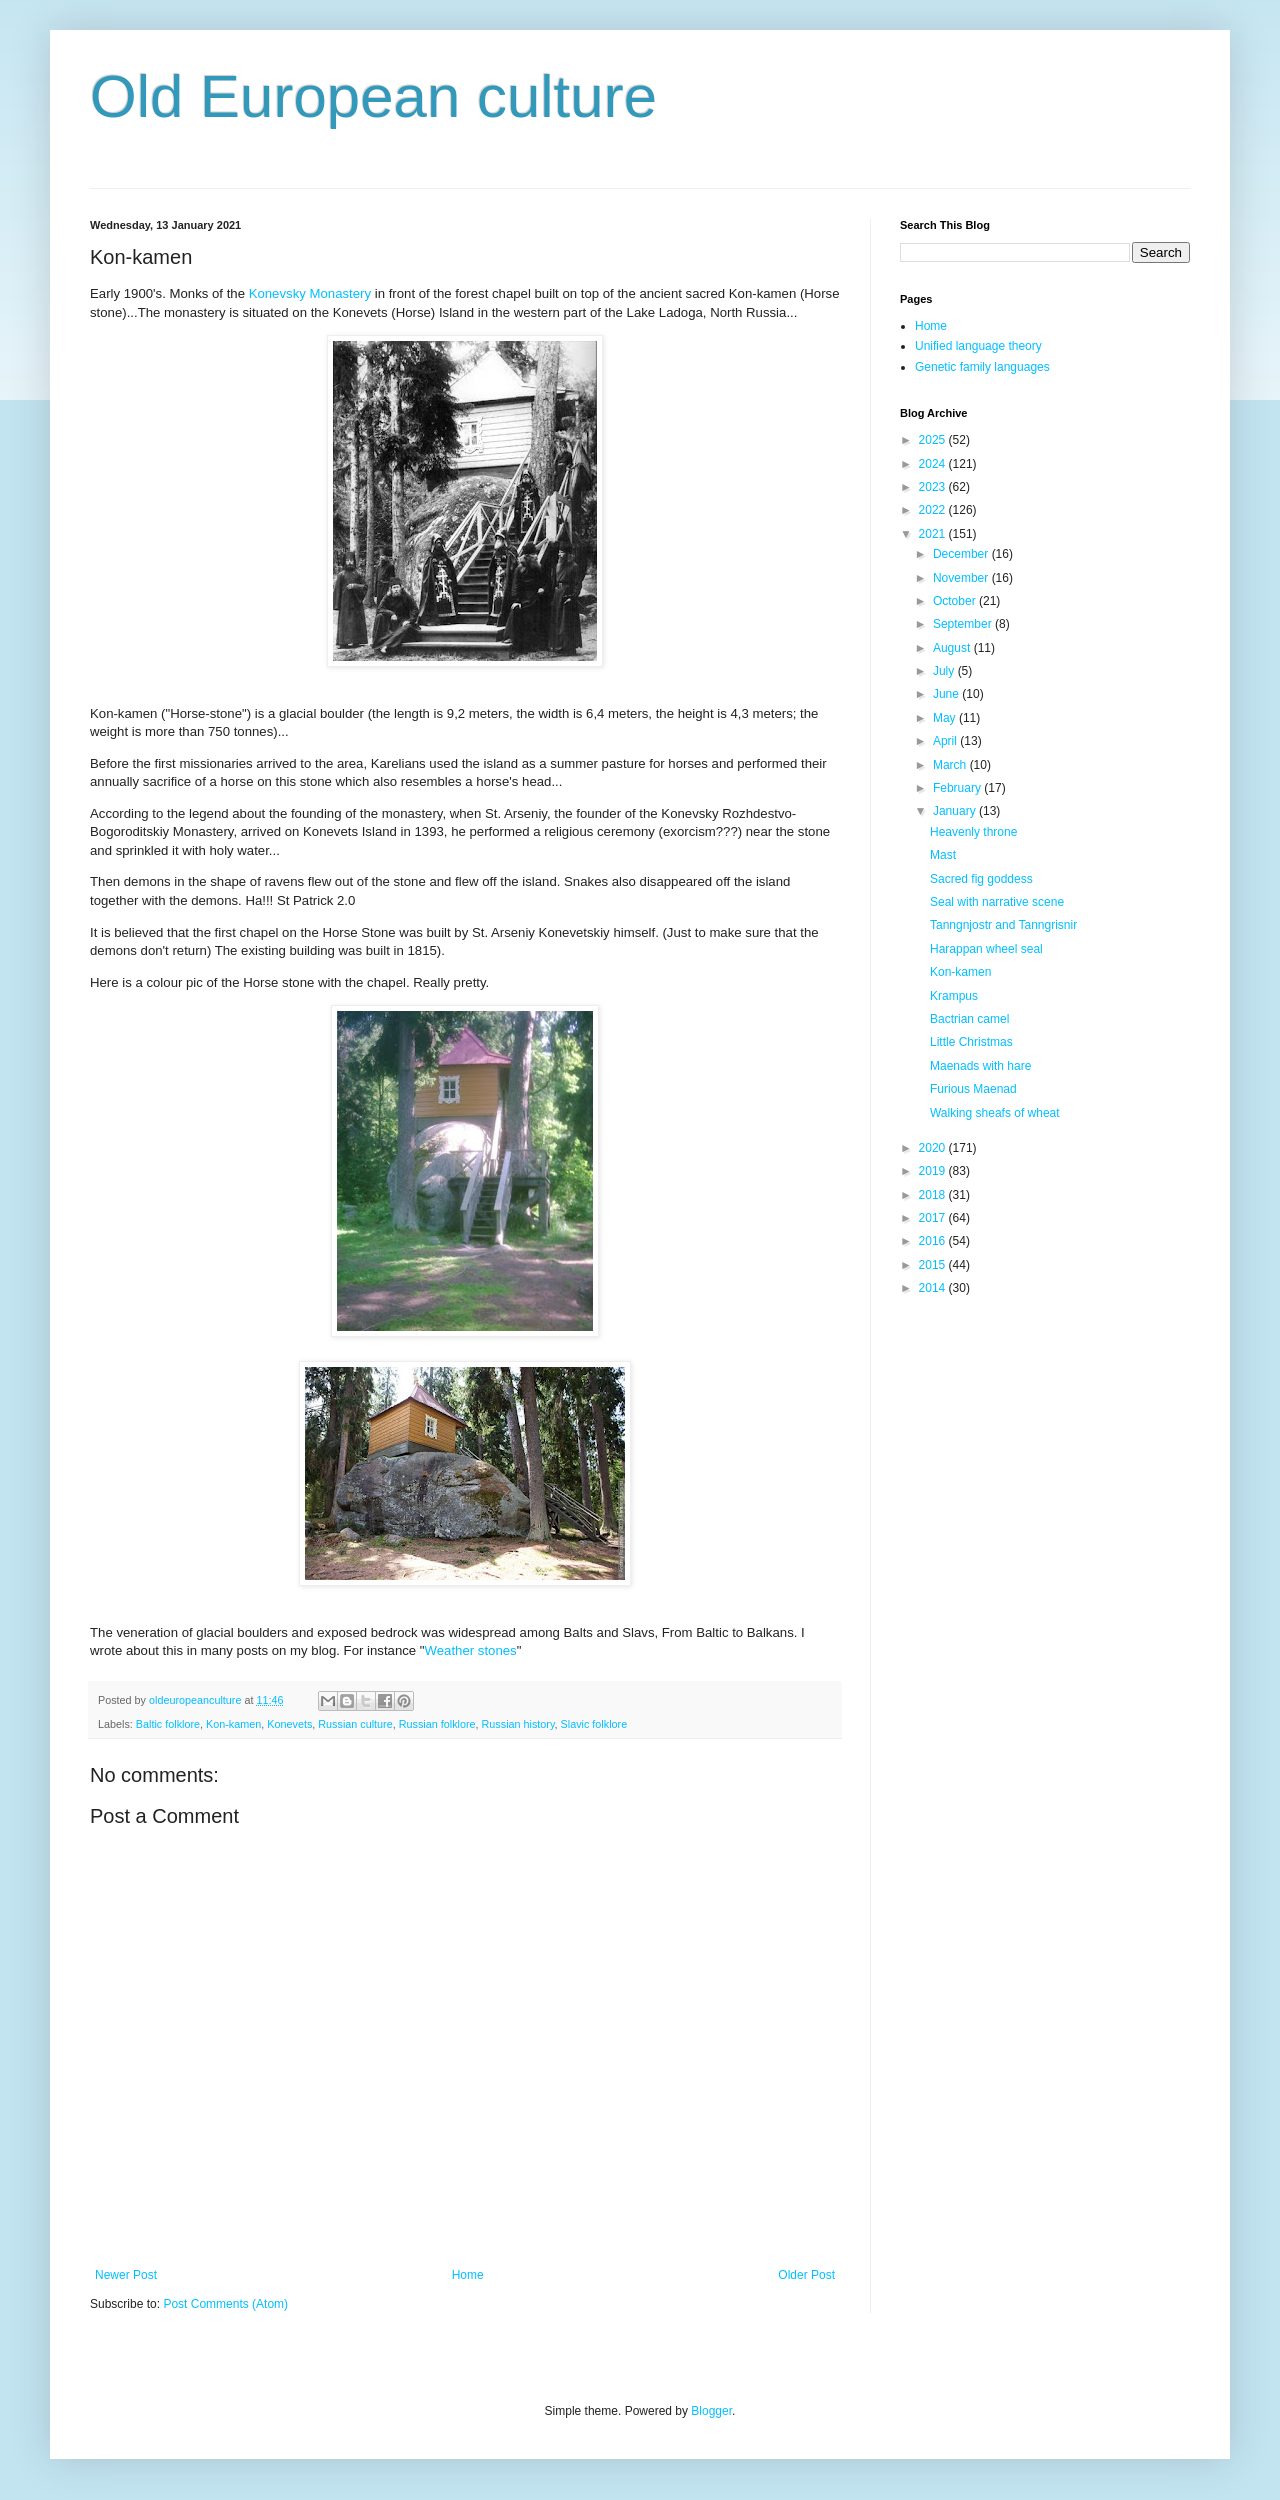 The height and width of the screenshot is (2500, 1280). I want to click on June, so click(947, 694).